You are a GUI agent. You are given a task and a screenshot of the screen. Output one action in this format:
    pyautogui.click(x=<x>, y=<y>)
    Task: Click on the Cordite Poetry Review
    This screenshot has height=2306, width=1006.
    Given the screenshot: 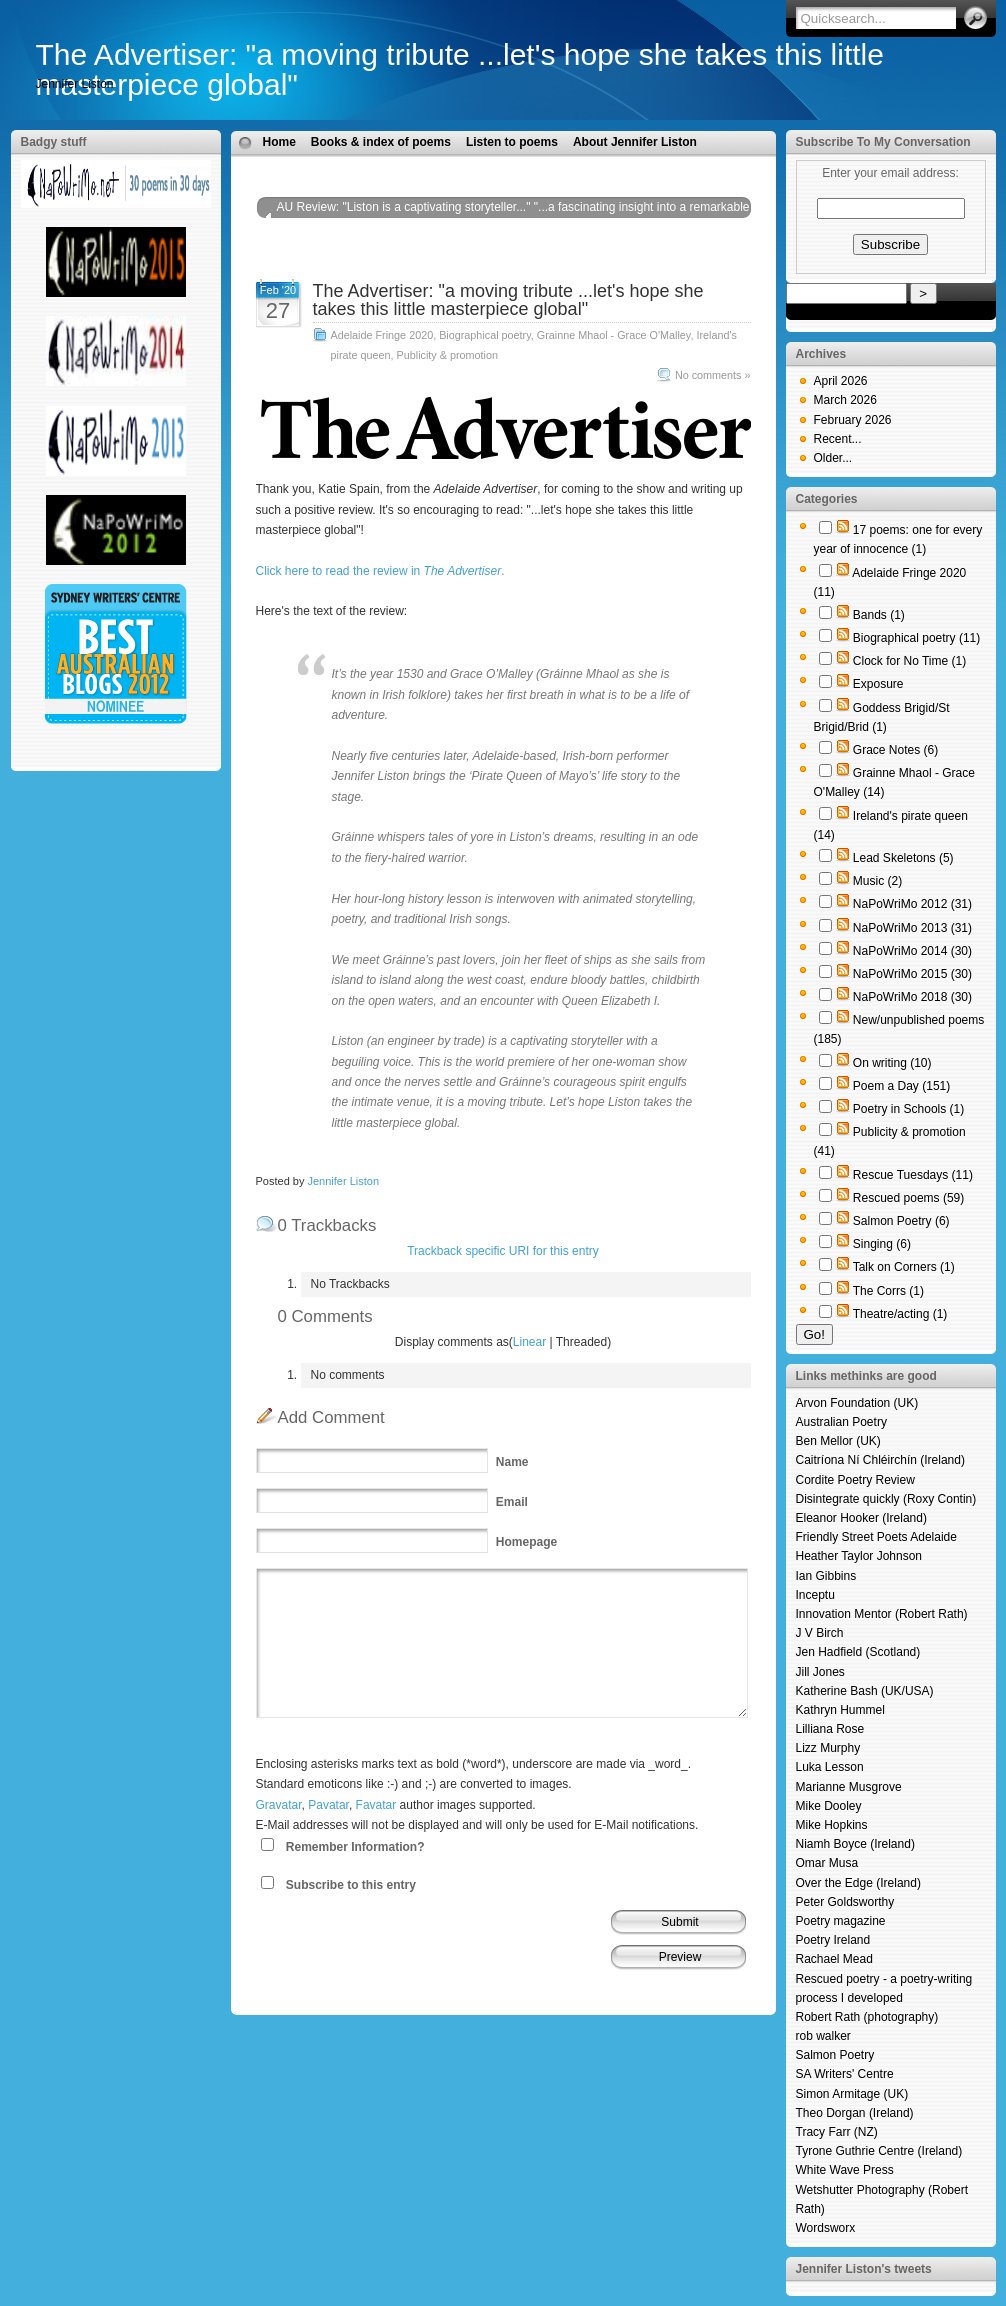 What is the action you would take?
    pyautogui.click(x=855, y=1480)
    